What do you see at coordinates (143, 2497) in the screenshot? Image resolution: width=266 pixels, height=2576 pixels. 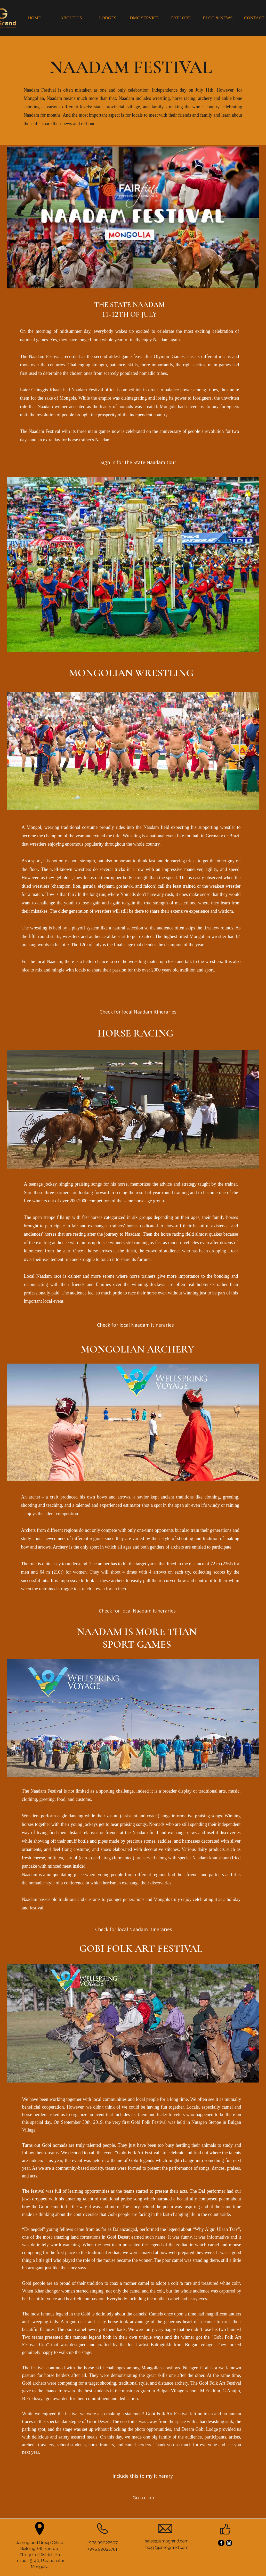 I see `[Go to top]` at bounding box center [143, 2497].